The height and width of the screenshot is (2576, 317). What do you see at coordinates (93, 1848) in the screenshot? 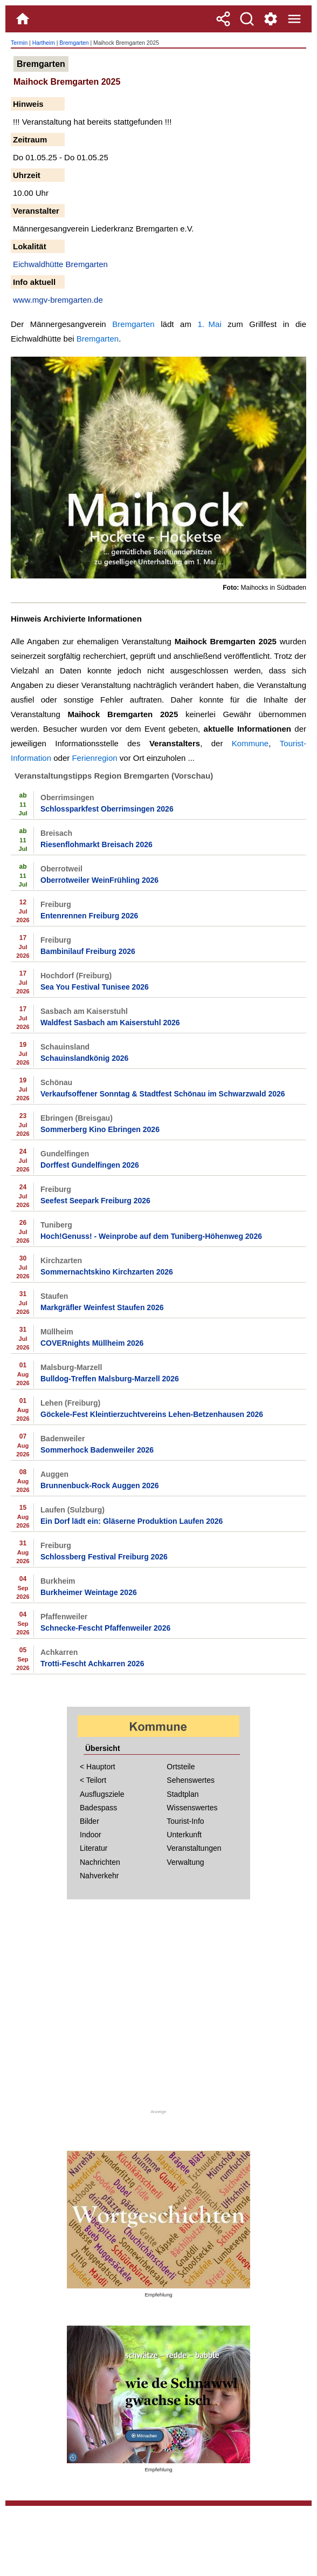
I see `Literatur` at bounding box center [93, 1848].